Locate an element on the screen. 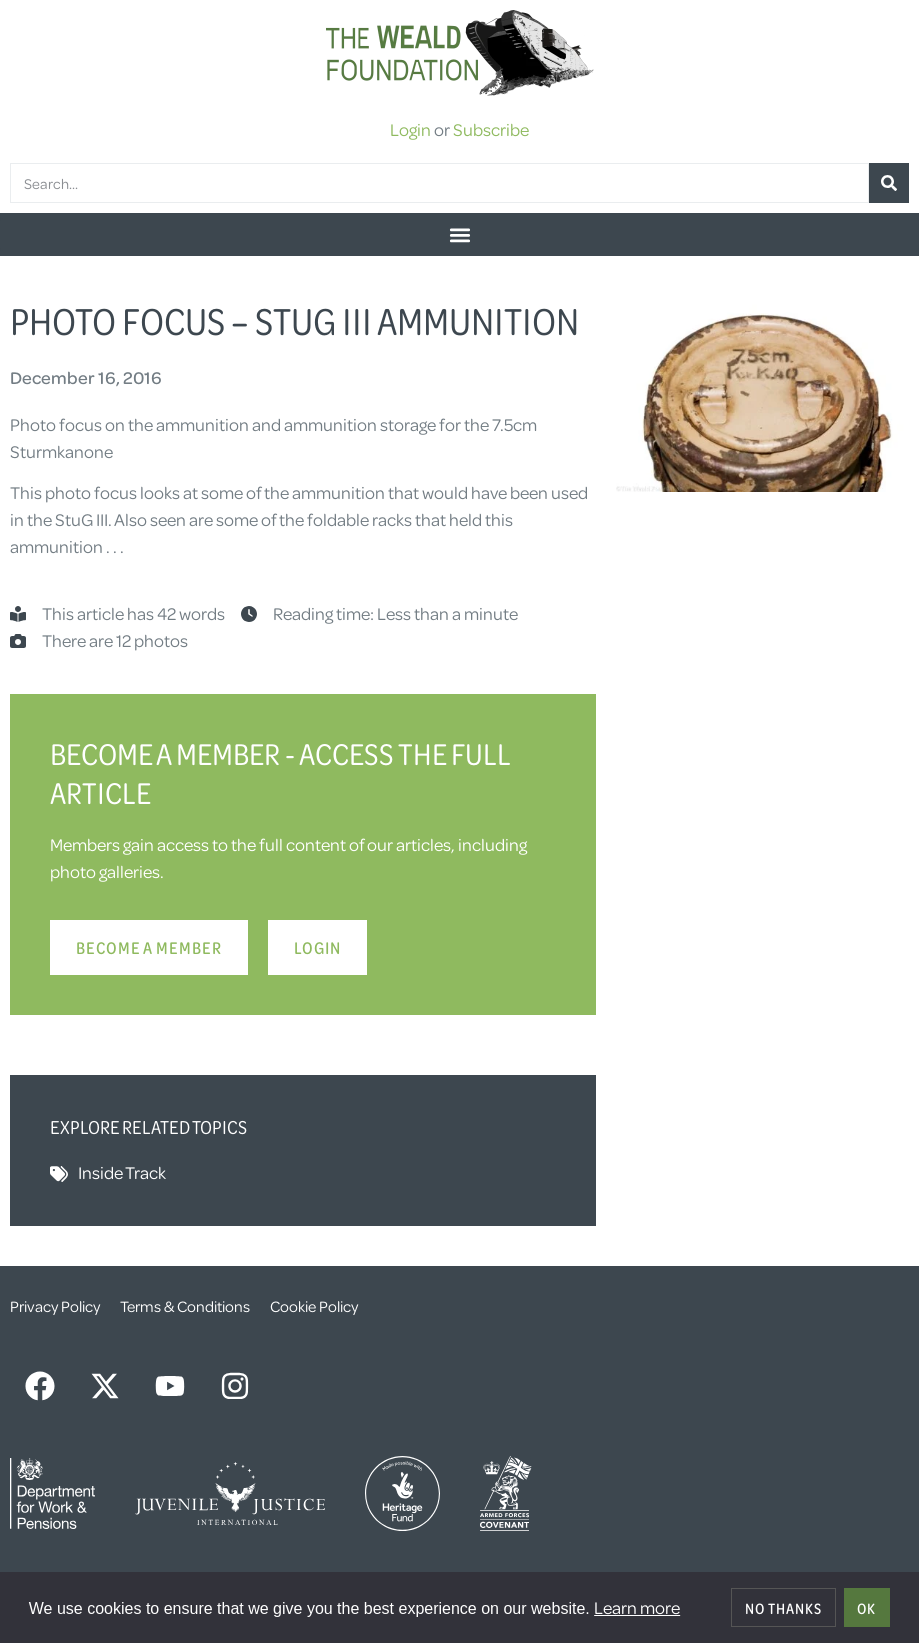  Terms & Conditions is located at coordinates (185, 1306).